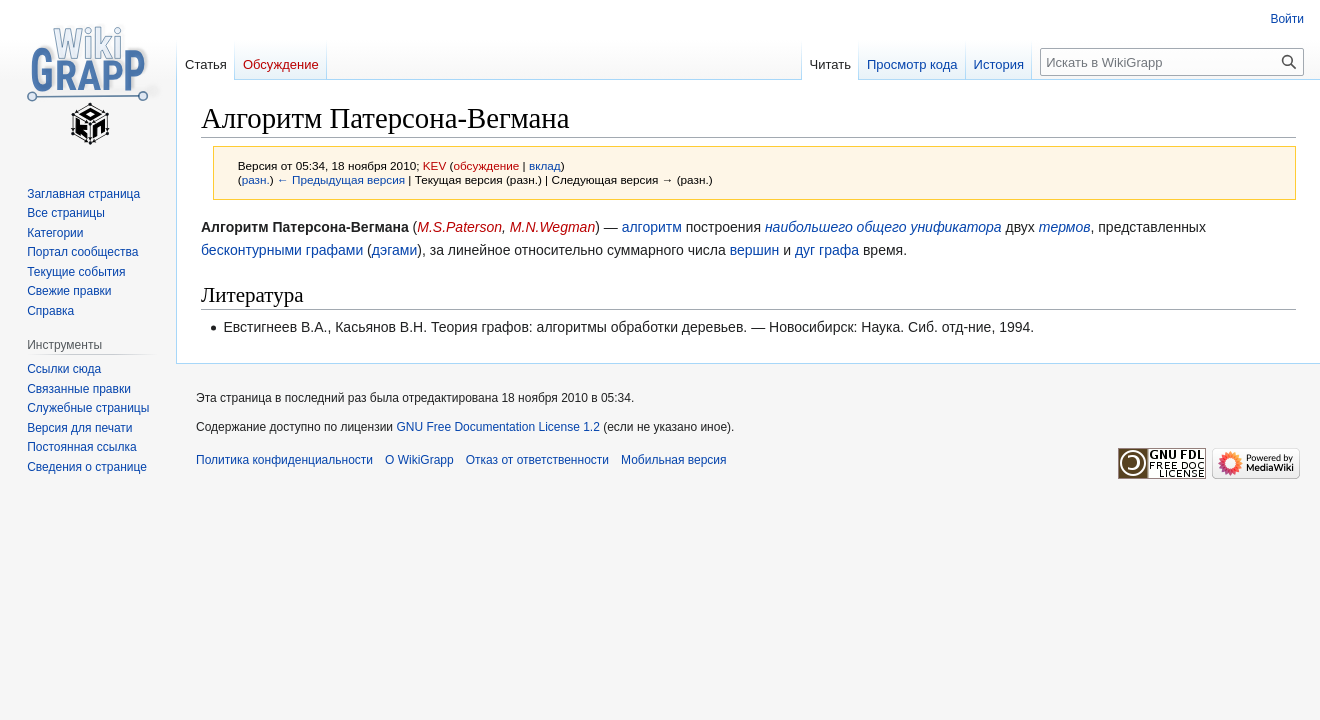  What do you see at coordinates (805, 250) in the screenshot?
I see `дуг` at bounding box center [805, 250].